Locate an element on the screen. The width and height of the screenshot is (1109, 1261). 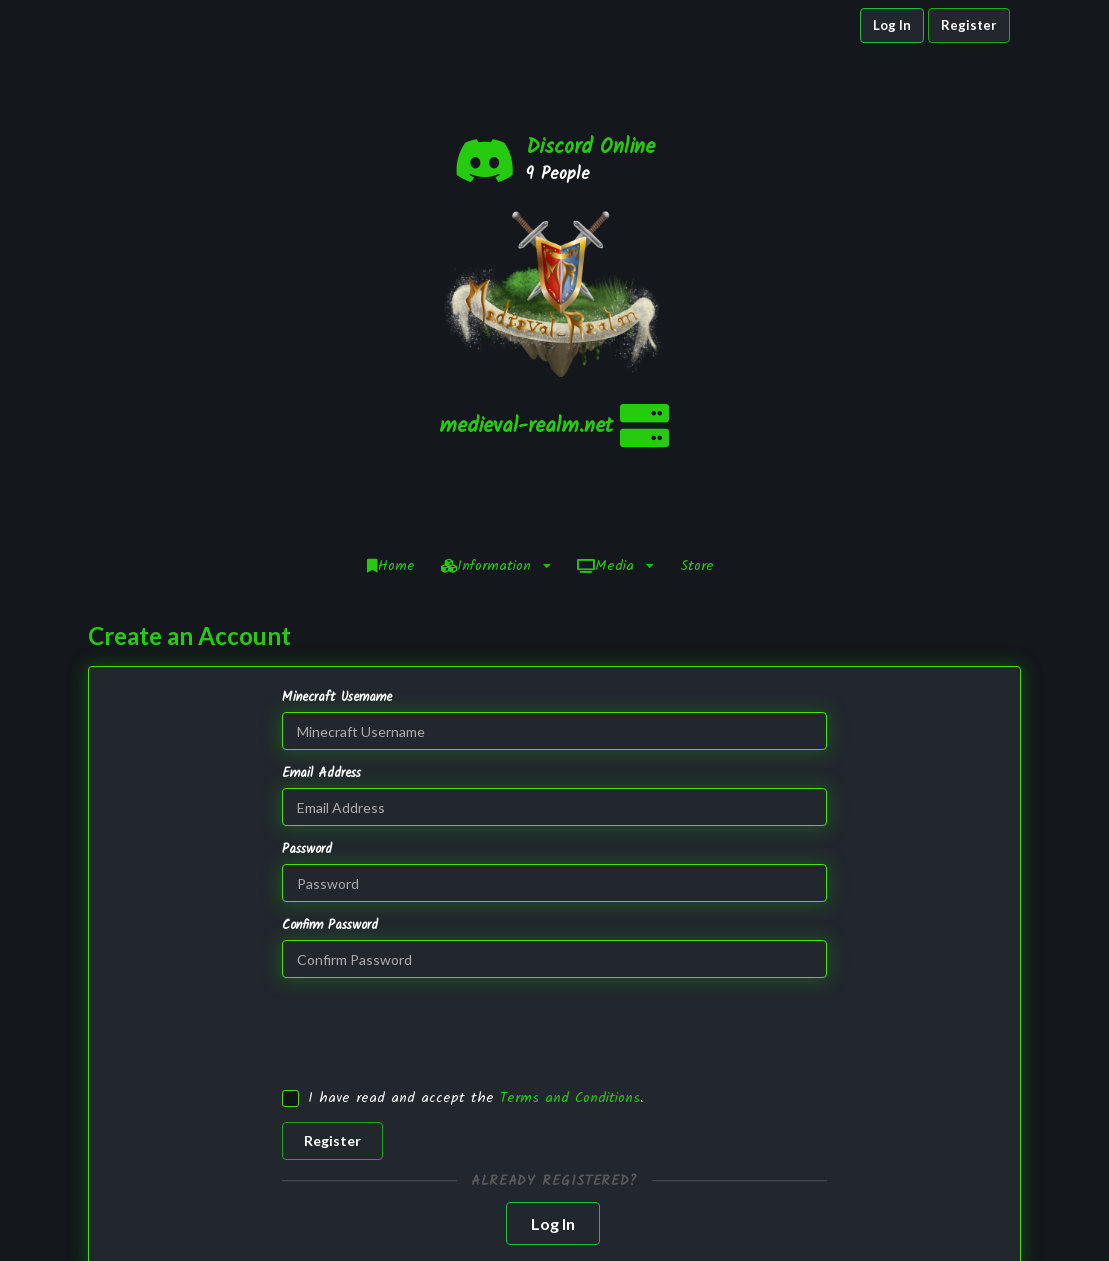
Twitter is located at coordinates (884, 1211).